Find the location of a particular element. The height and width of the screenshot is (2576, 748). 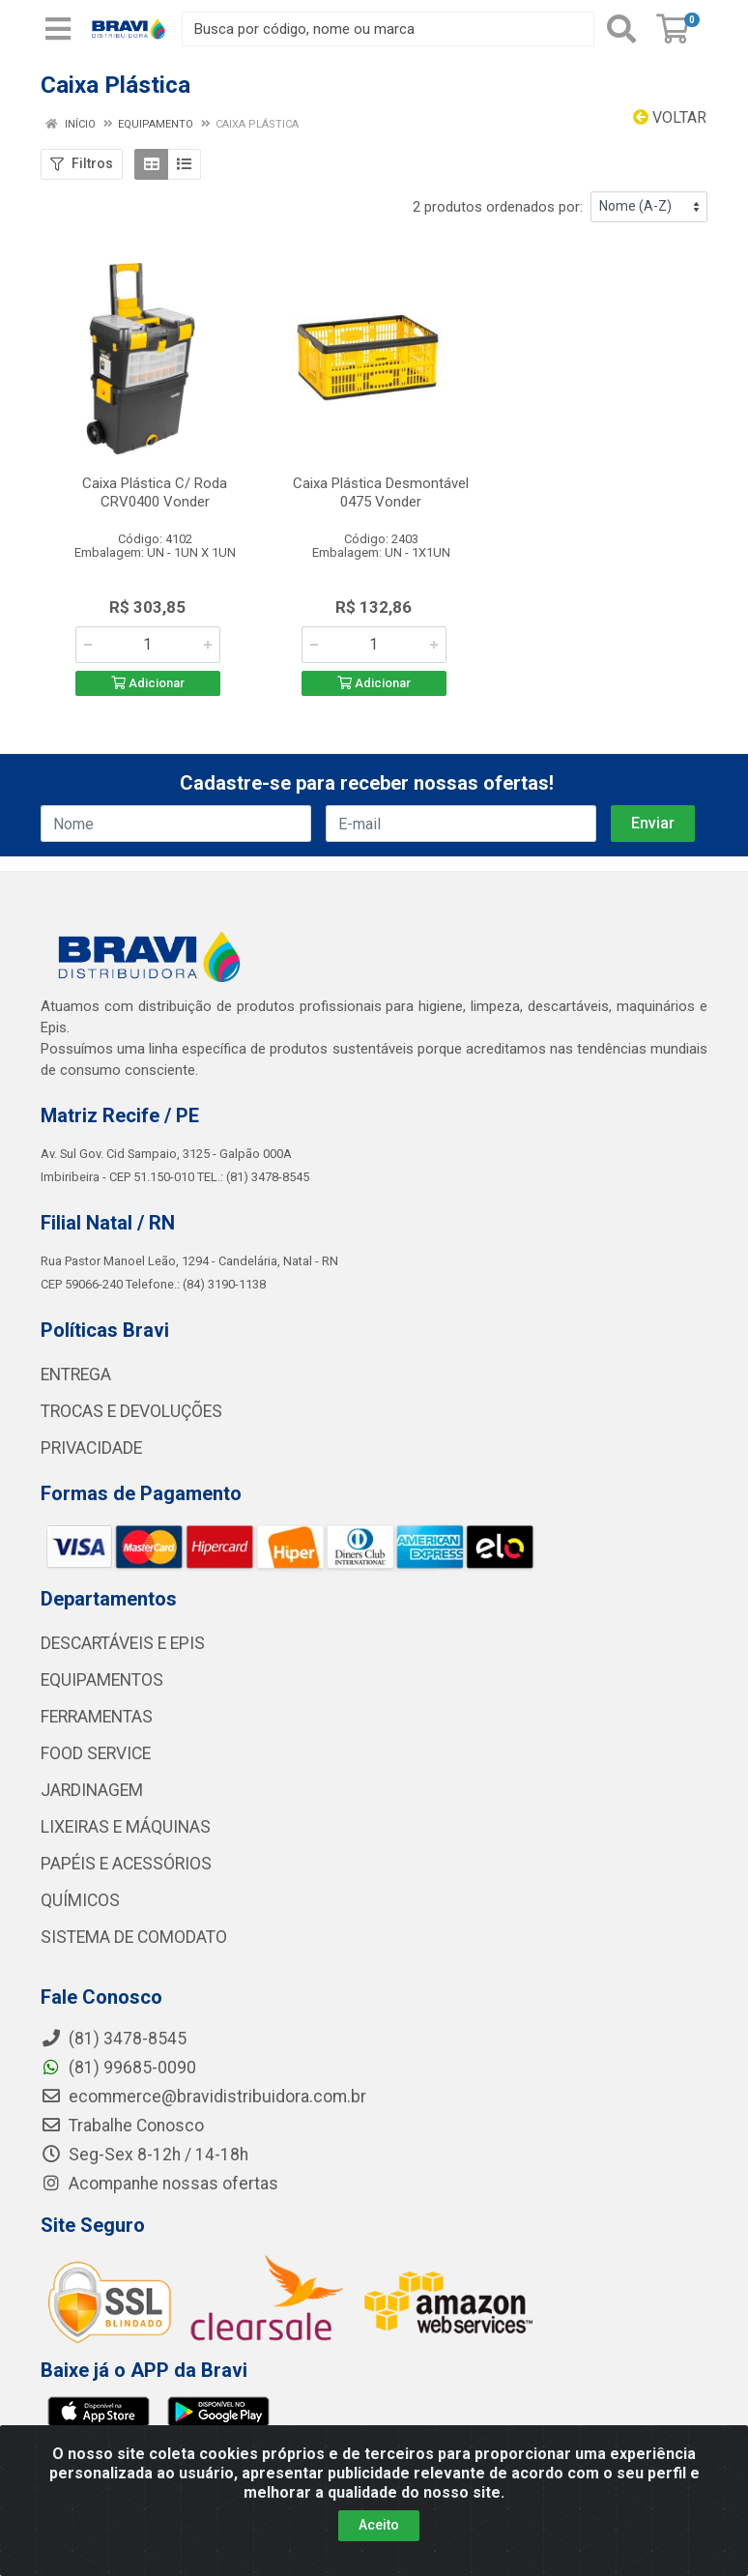

[Informe a quantidade desejada] is located at coordinates (147, 644).